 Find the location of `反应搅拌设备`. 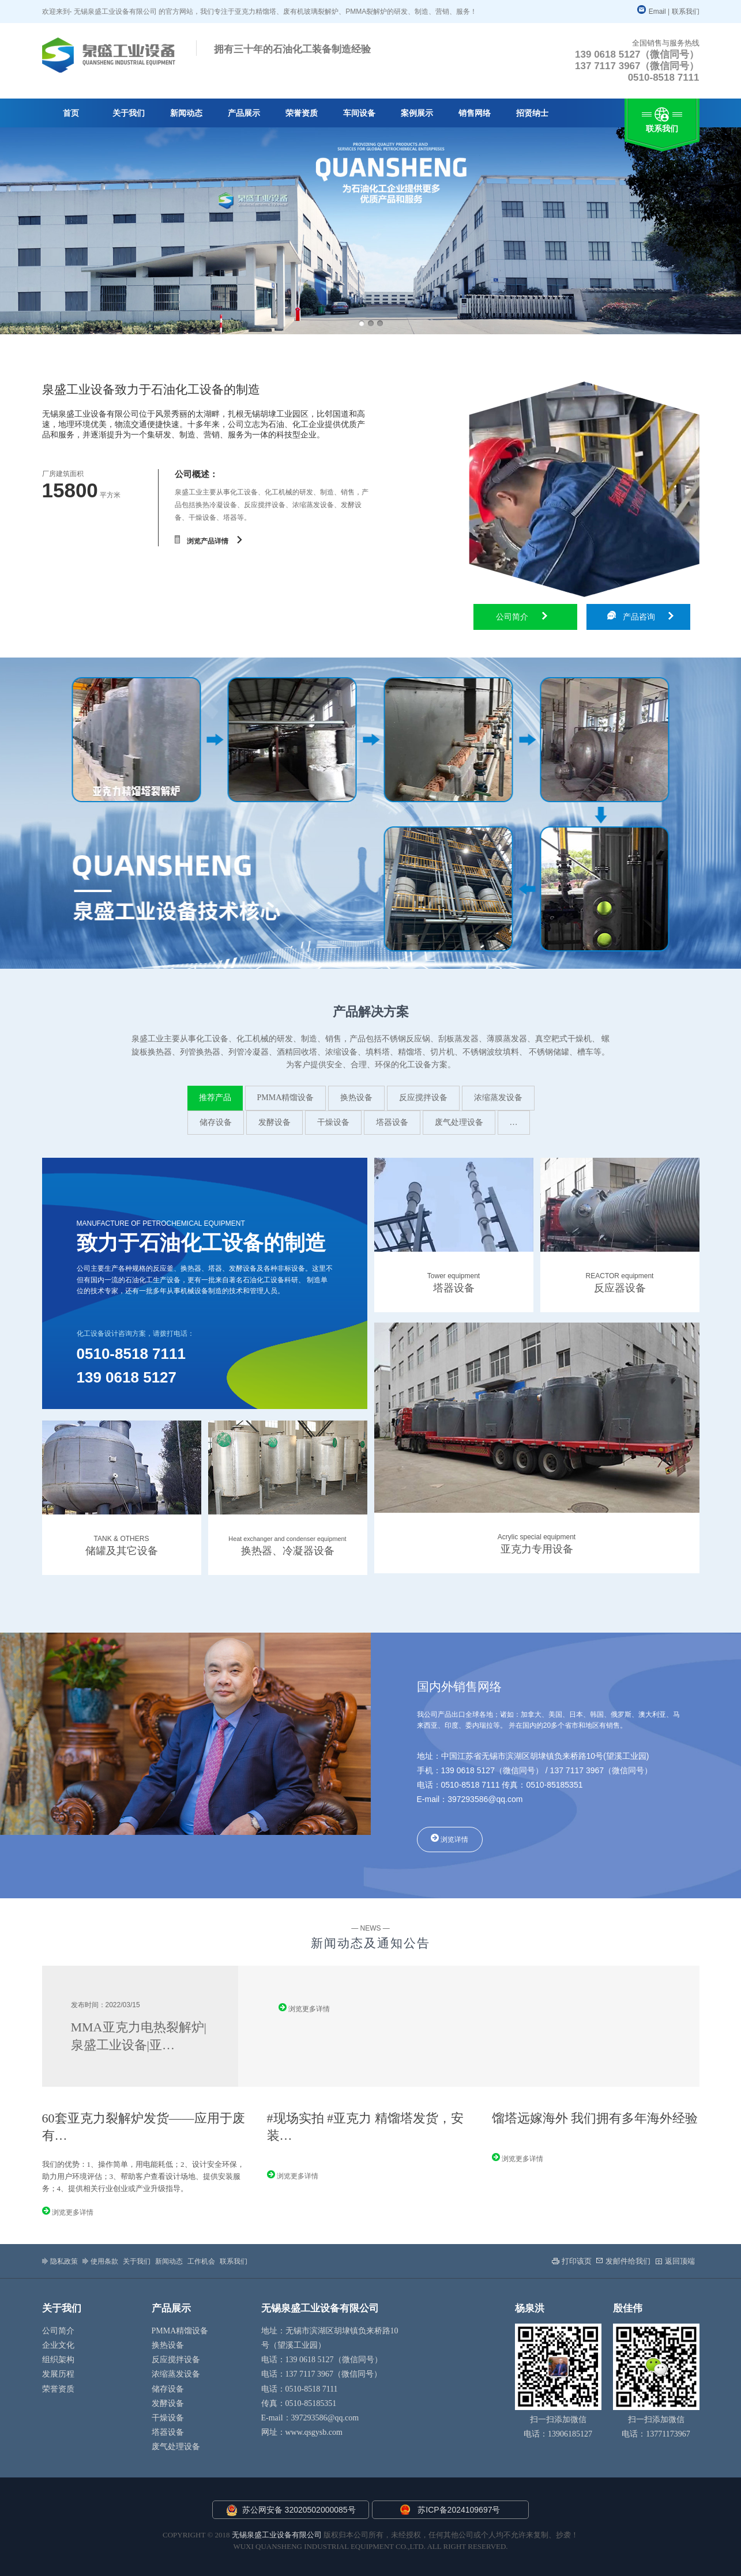

反应搅拌设备 is located at coordinates (423, 1097).